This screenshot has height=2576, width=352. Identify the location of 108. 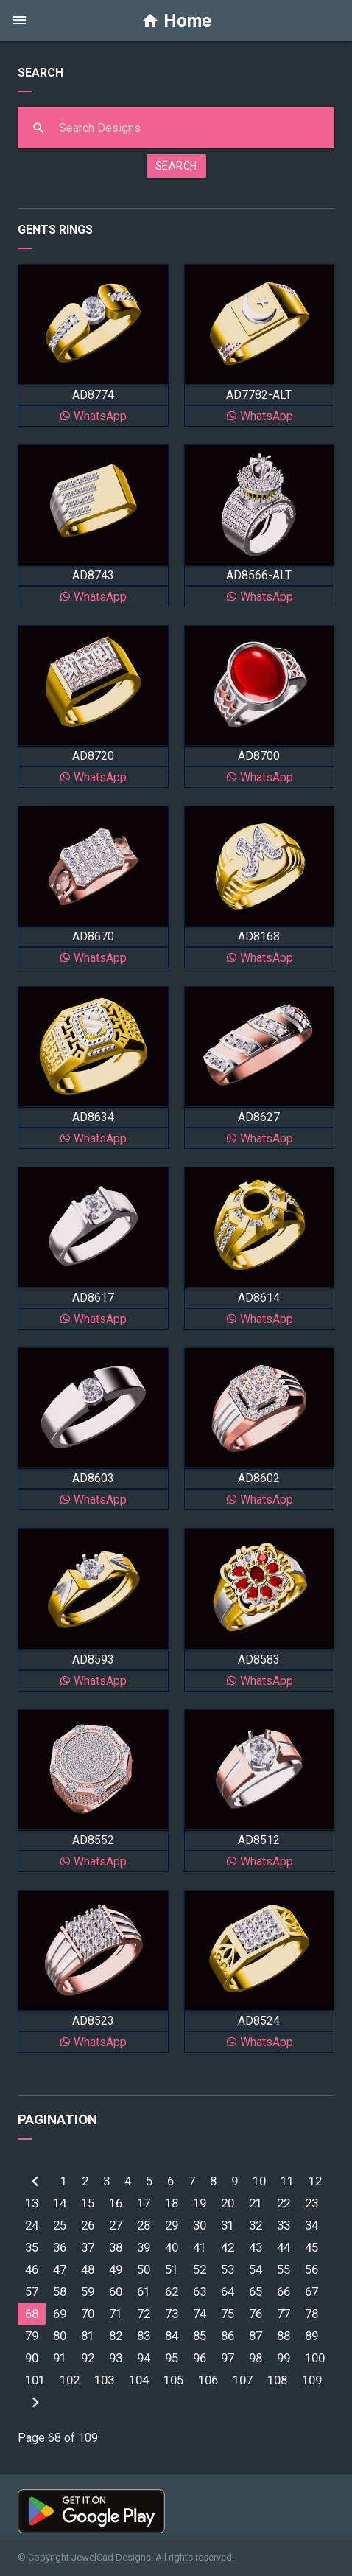
(277, 2380).